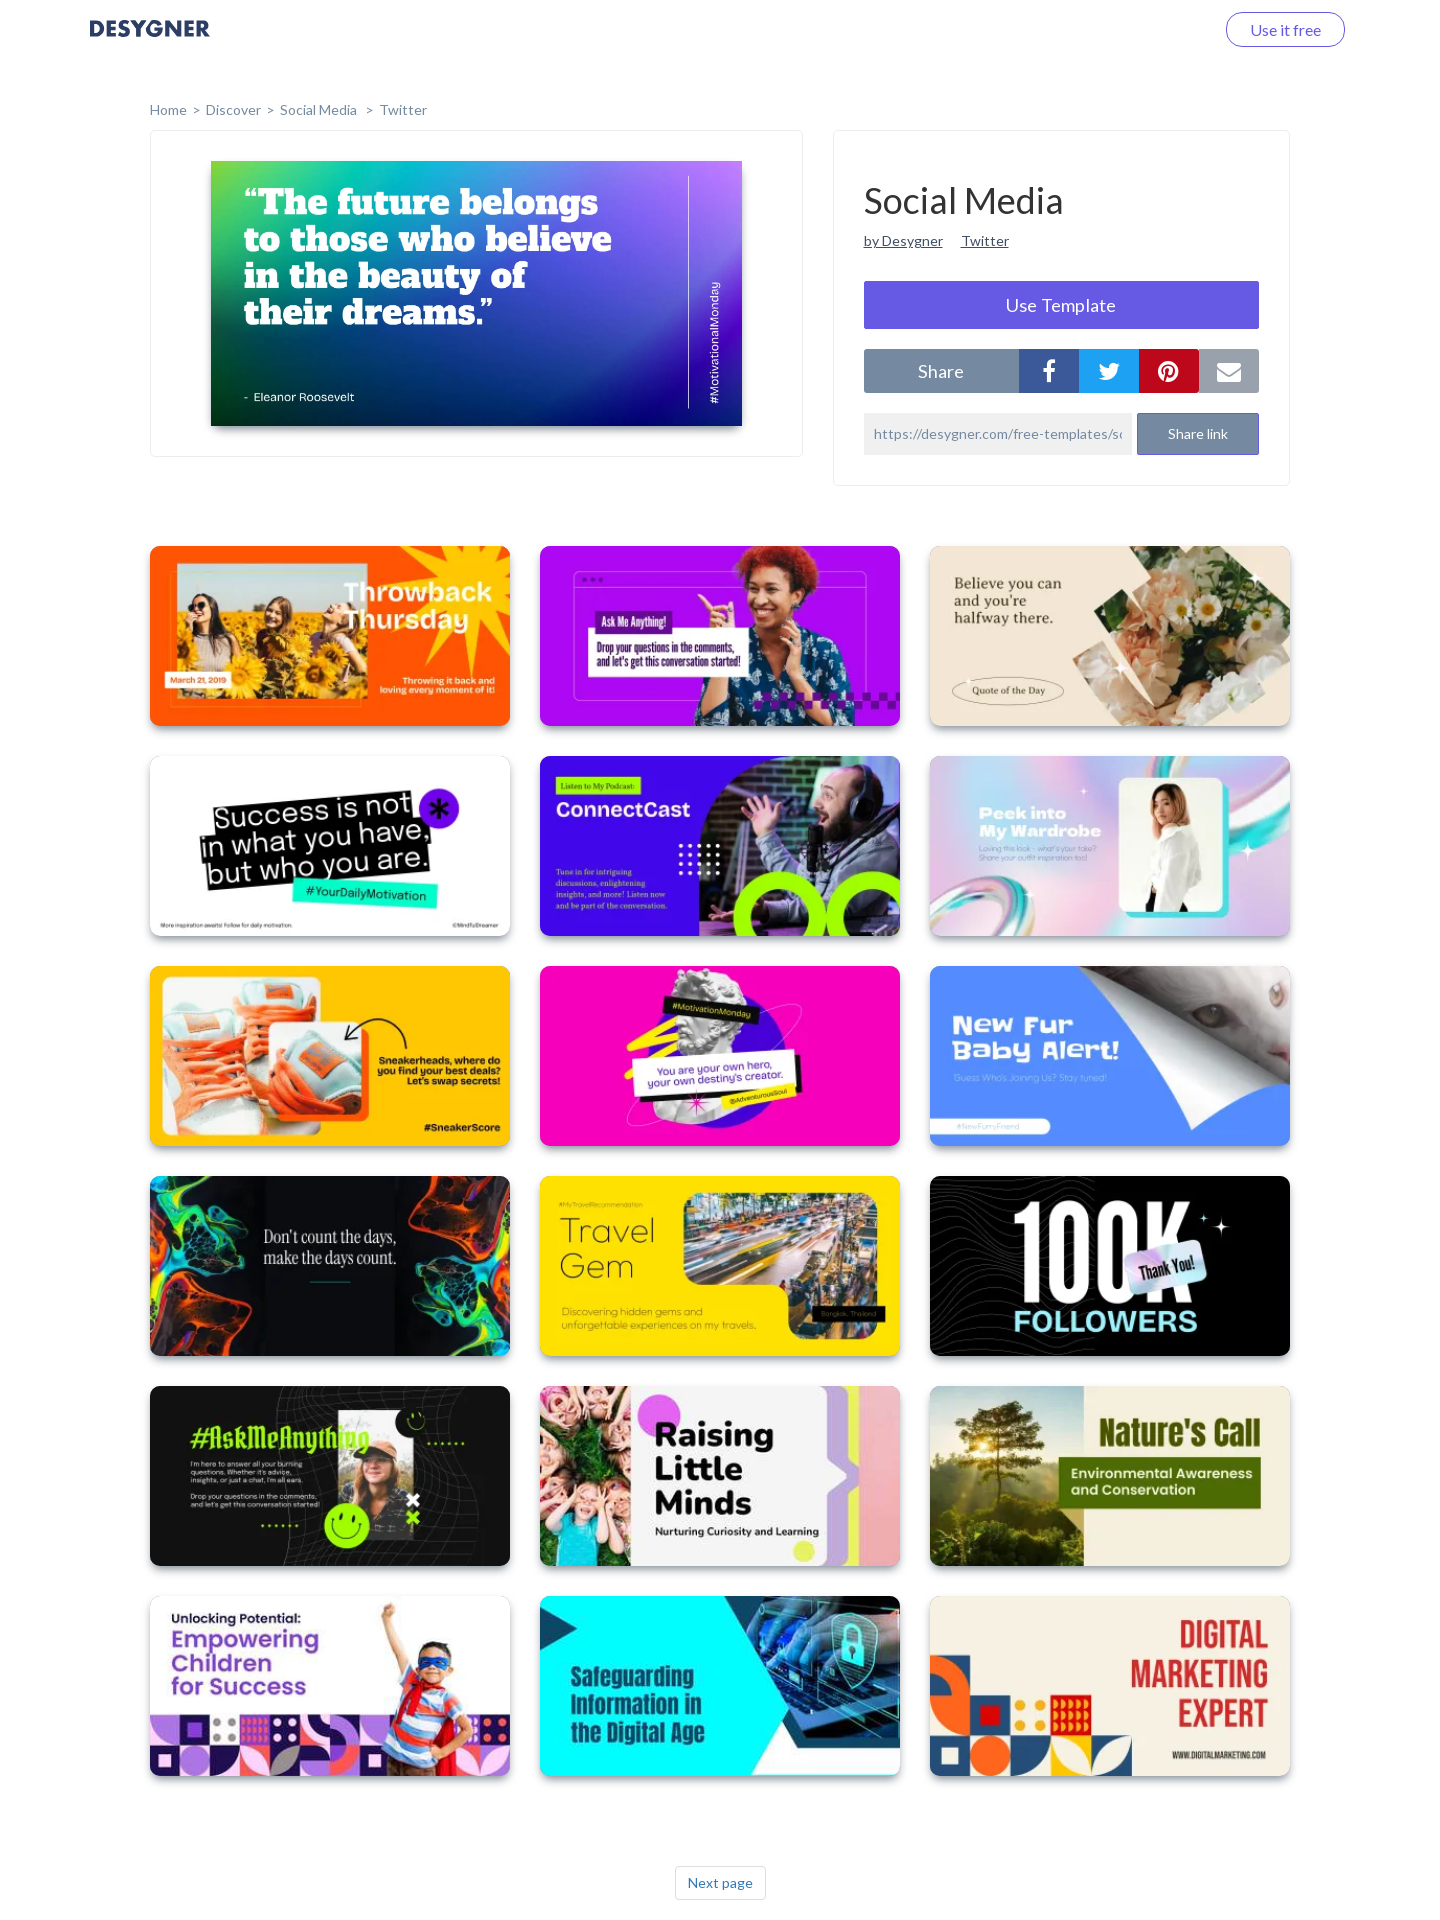 Image resolution: width=1440 pixels, height=1920 pixels. Describe the element at coordinates (233, 109) in the screenshot. I see `Discover` at that location.